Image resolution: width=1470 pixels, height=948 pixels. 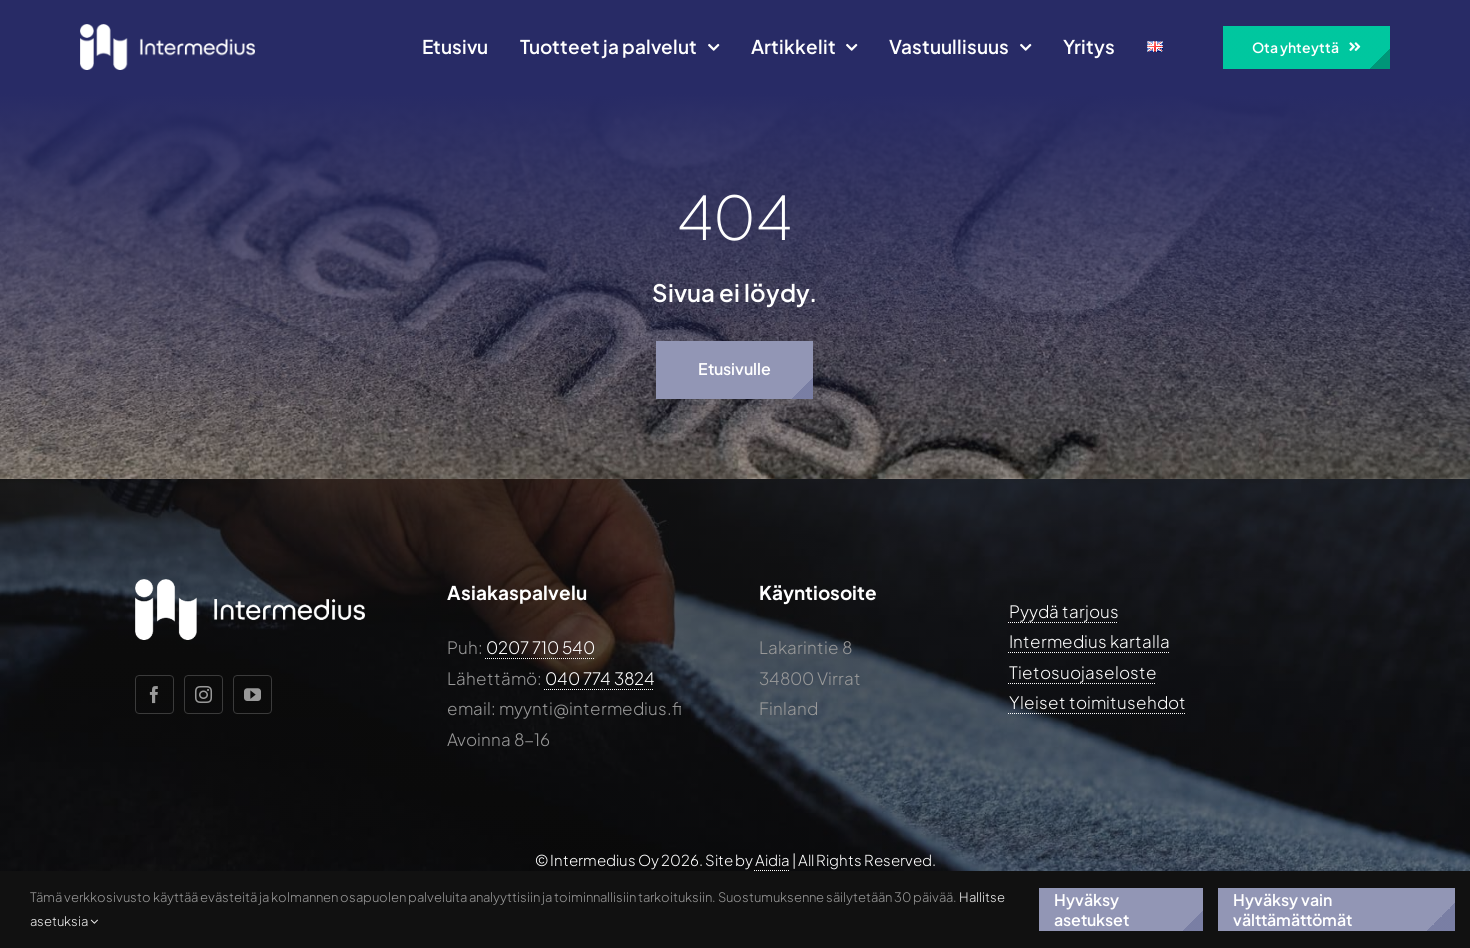 I want to click on Aidia, so click(x=772, y=859).